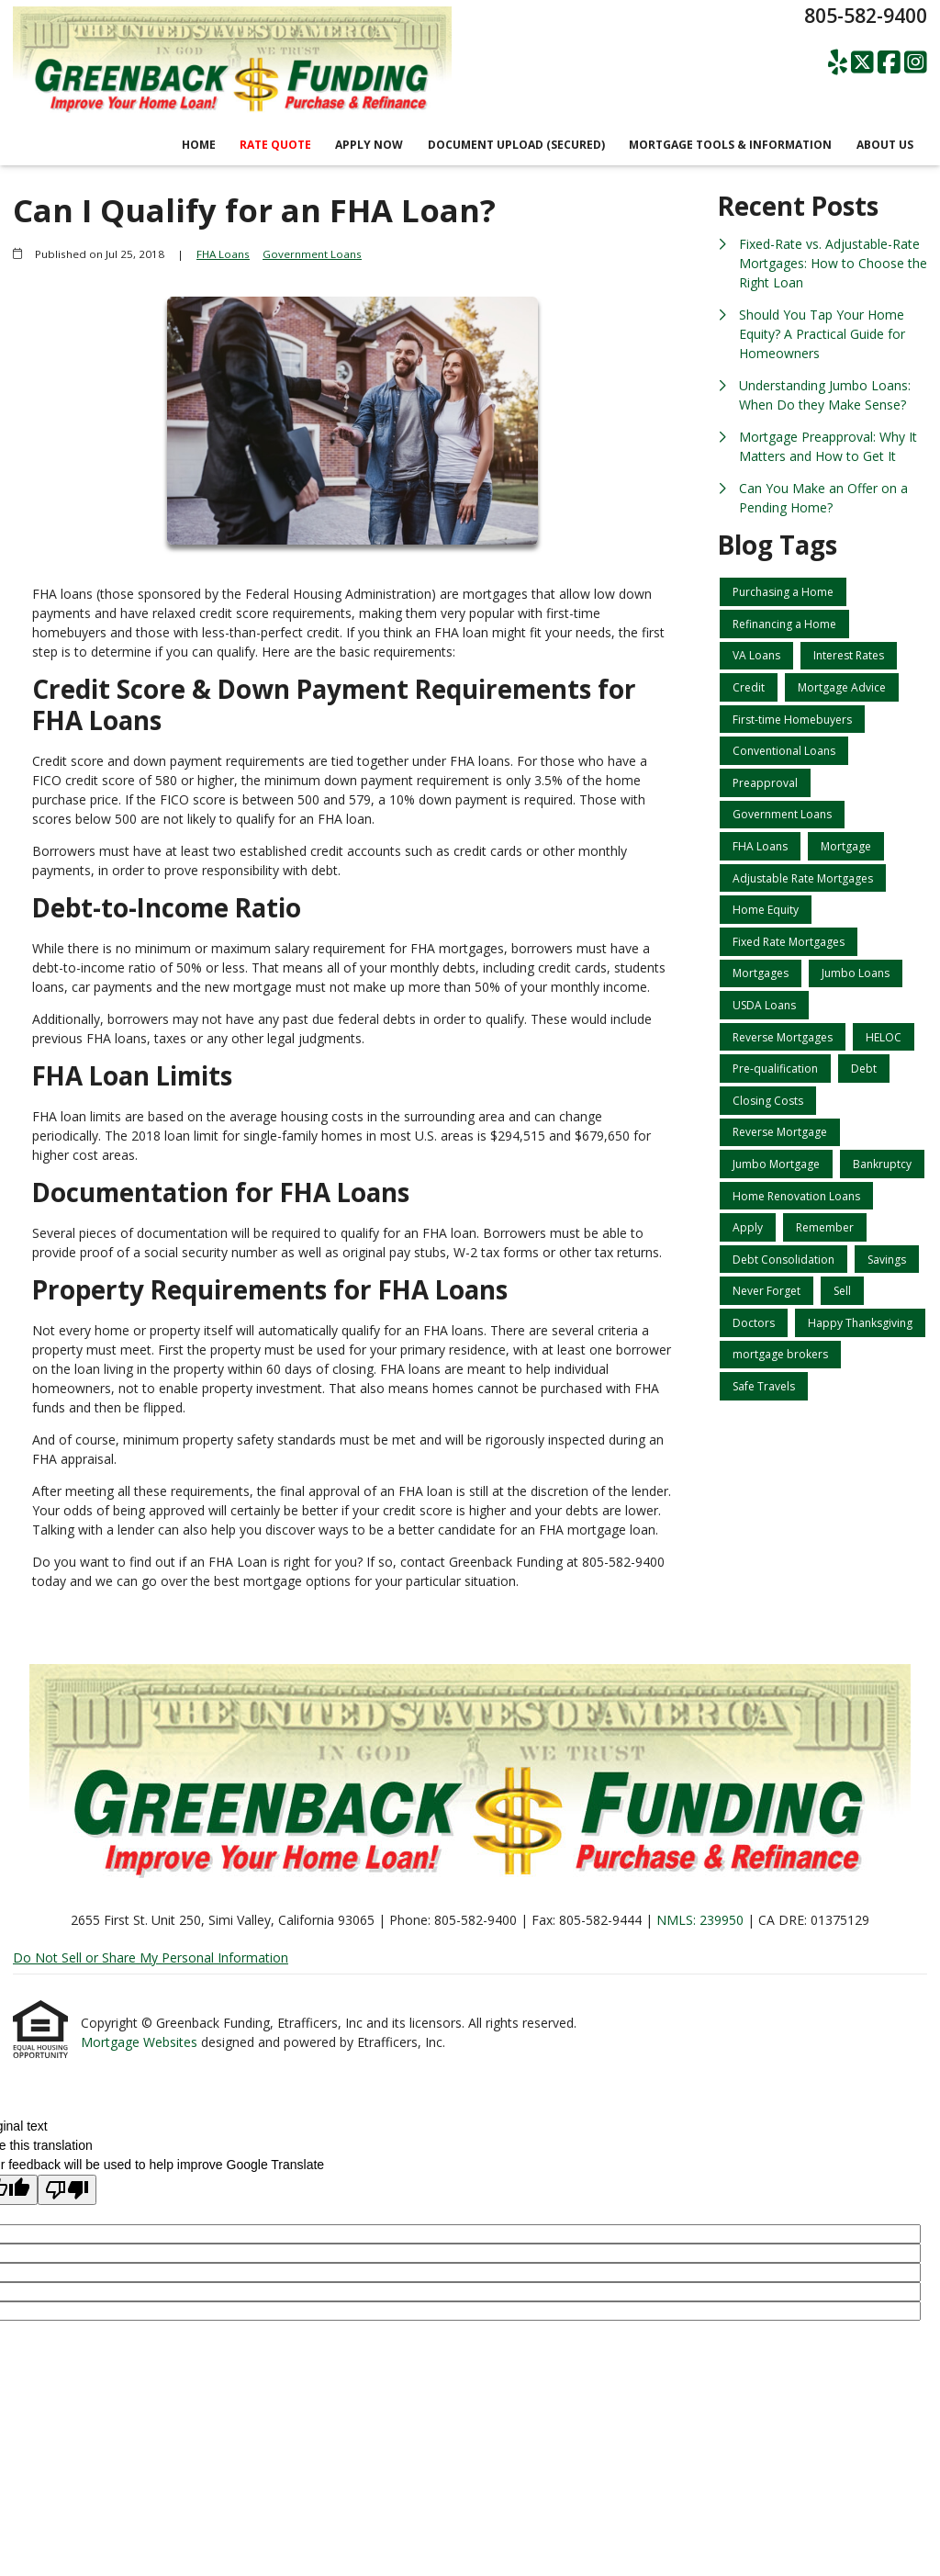 The image size is (940, 2576). I want to click on Mortgage Tools & Information, so click(730, 144).